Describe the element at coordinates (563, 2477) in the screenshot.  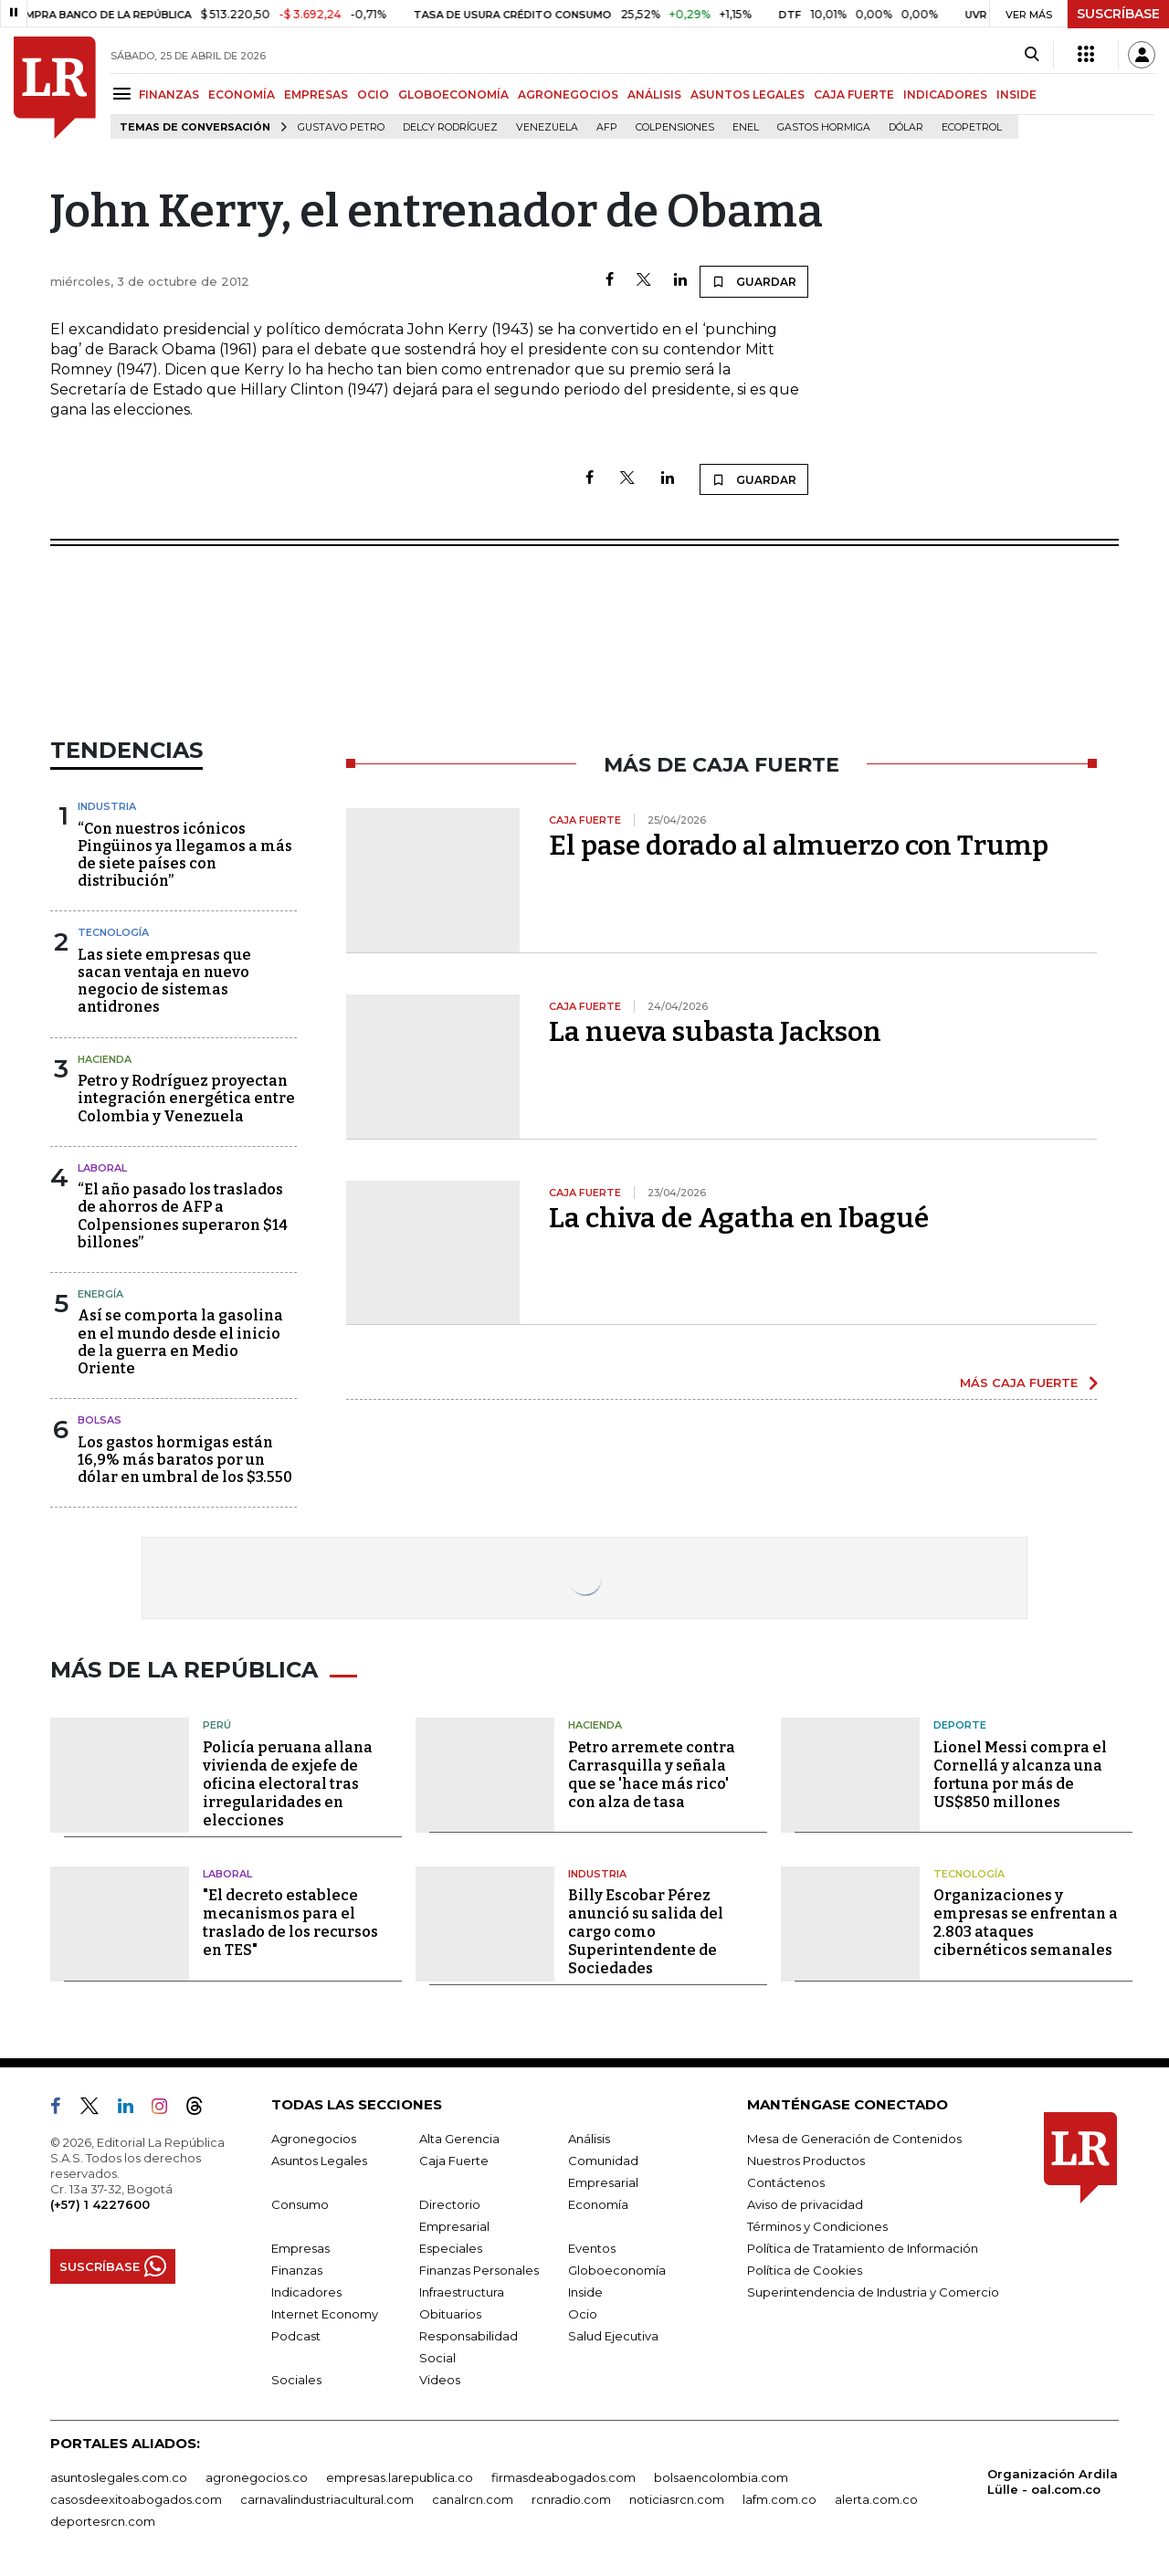
I see `firmasdeabogados.com` at that location.